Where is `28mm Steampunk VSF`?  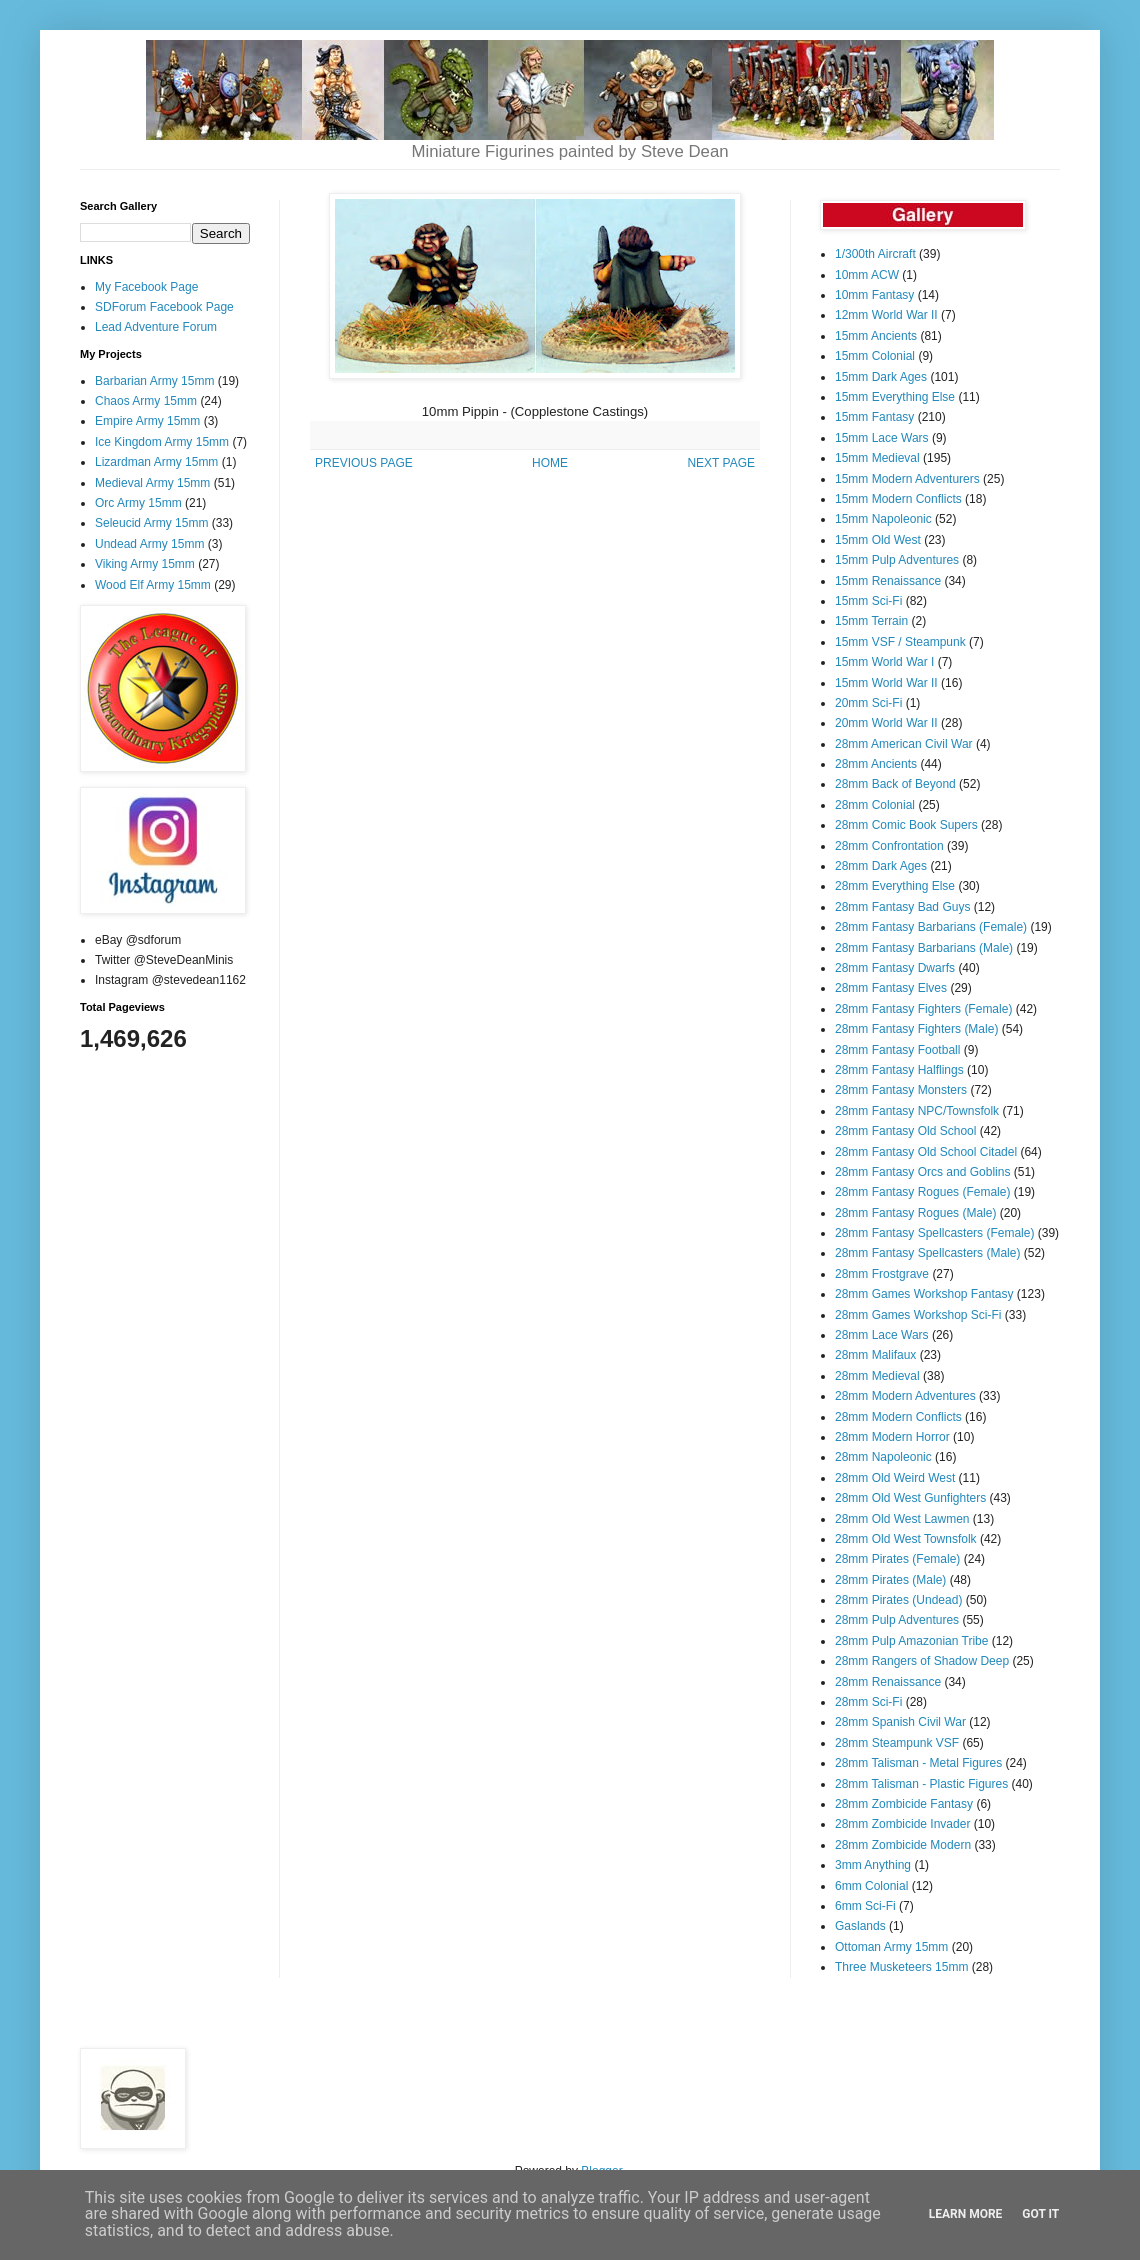 28mm Steampunk VSF is located at coordinates (897, 1743).